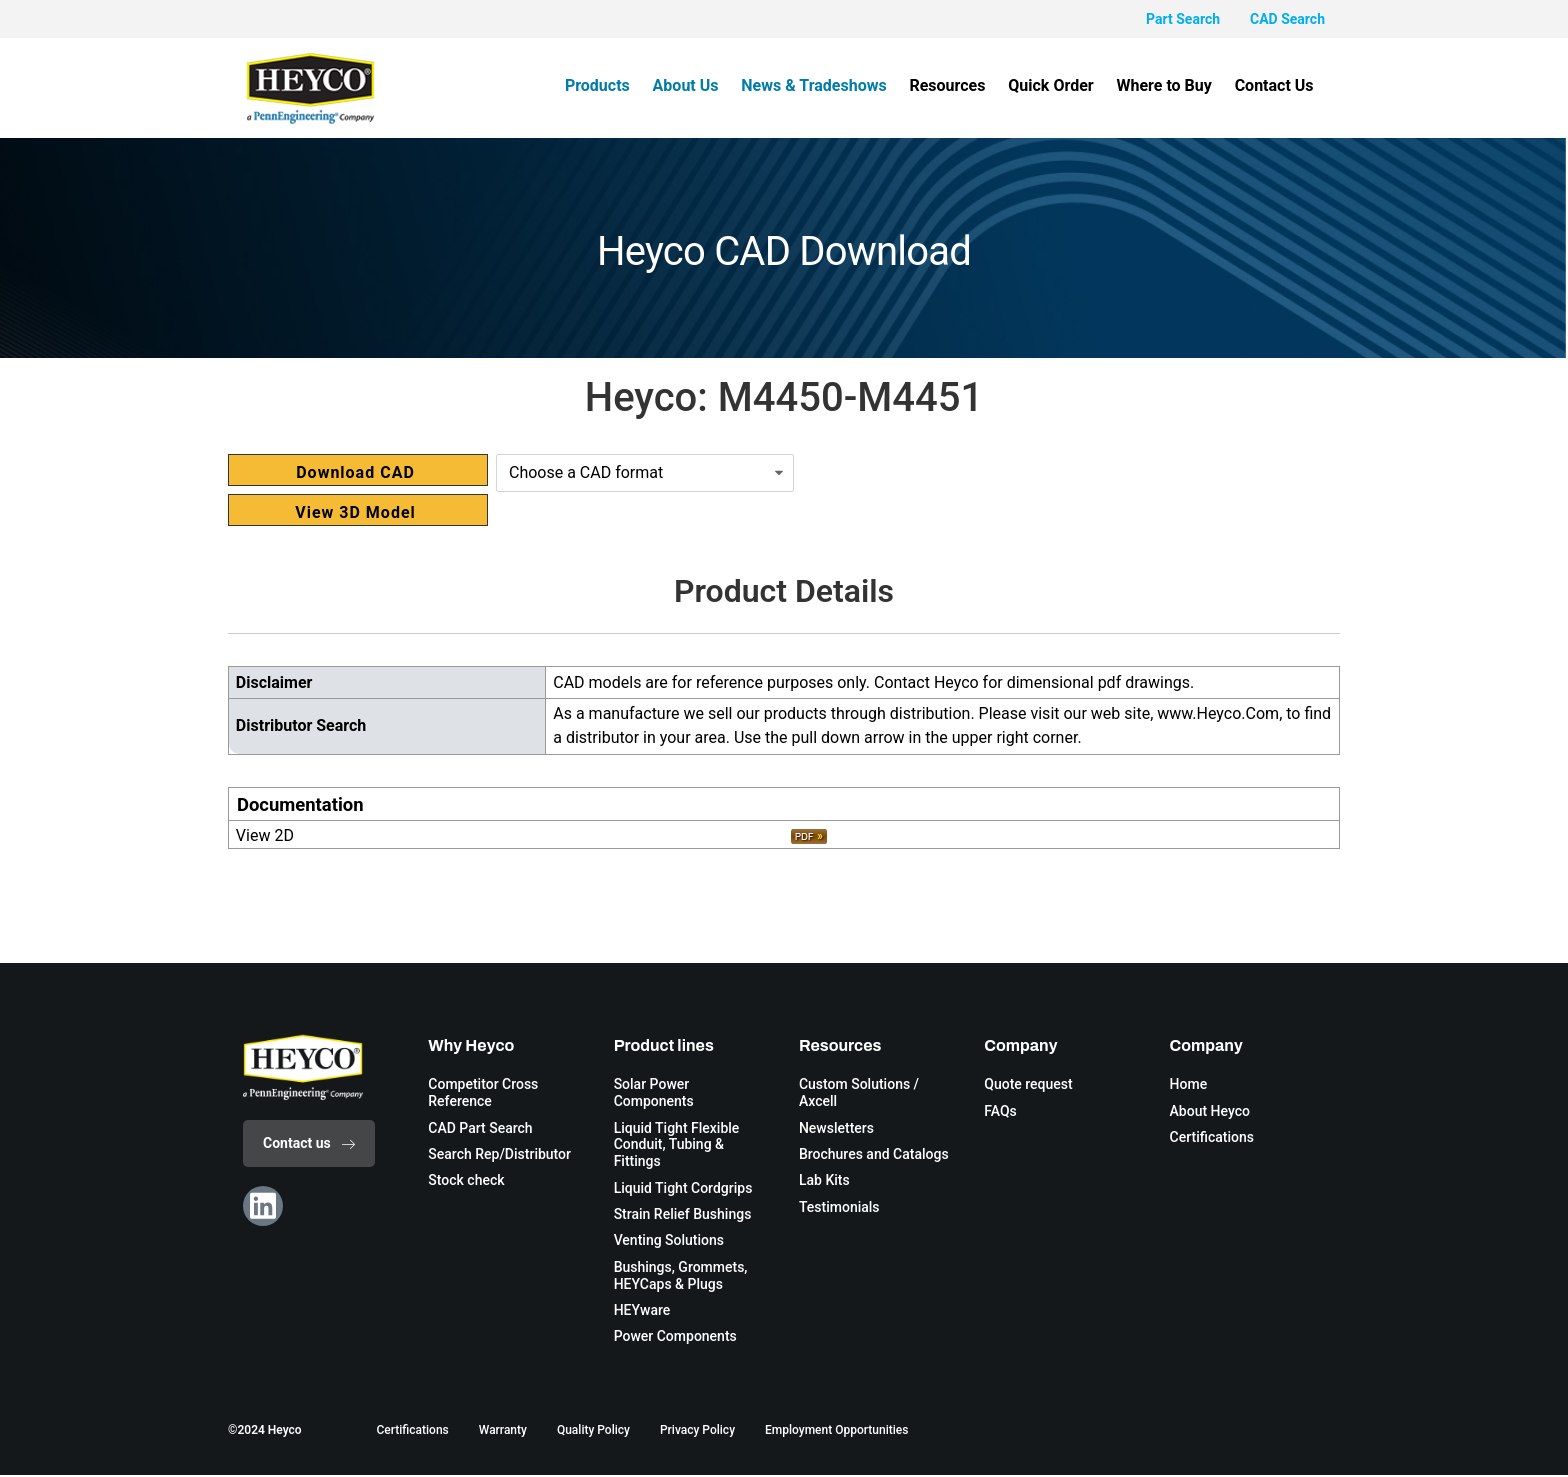  I want to click on CAD Search, so click(1287, 19).